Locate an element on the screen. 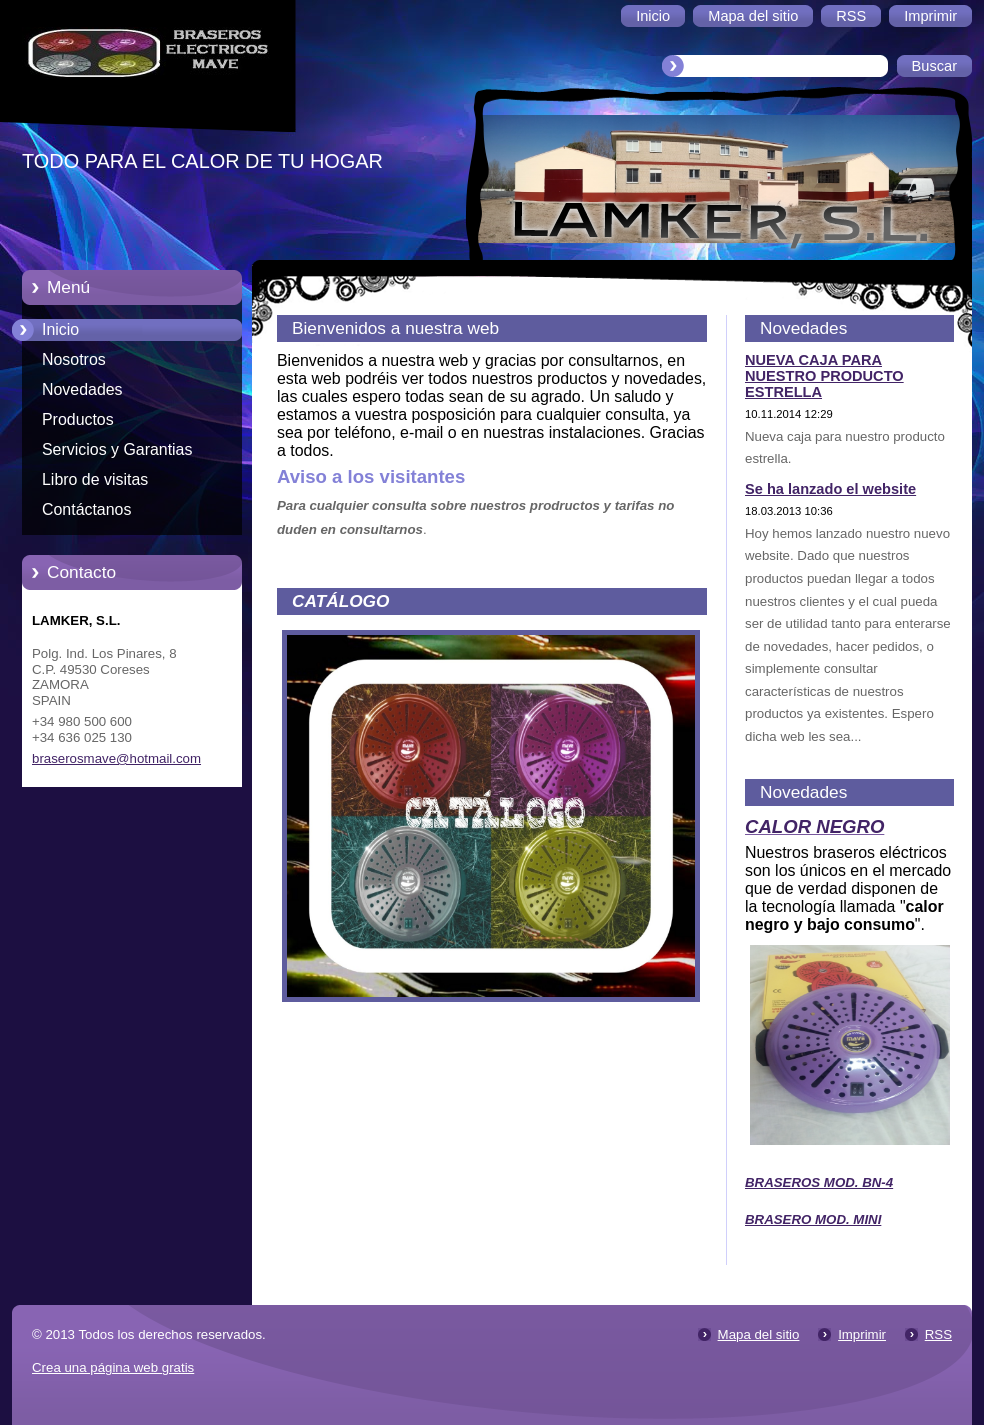 Image resolution: width=984 pixels, height=1425 pixels. Crea una página web gratis is located at coordinates (113, 1367).